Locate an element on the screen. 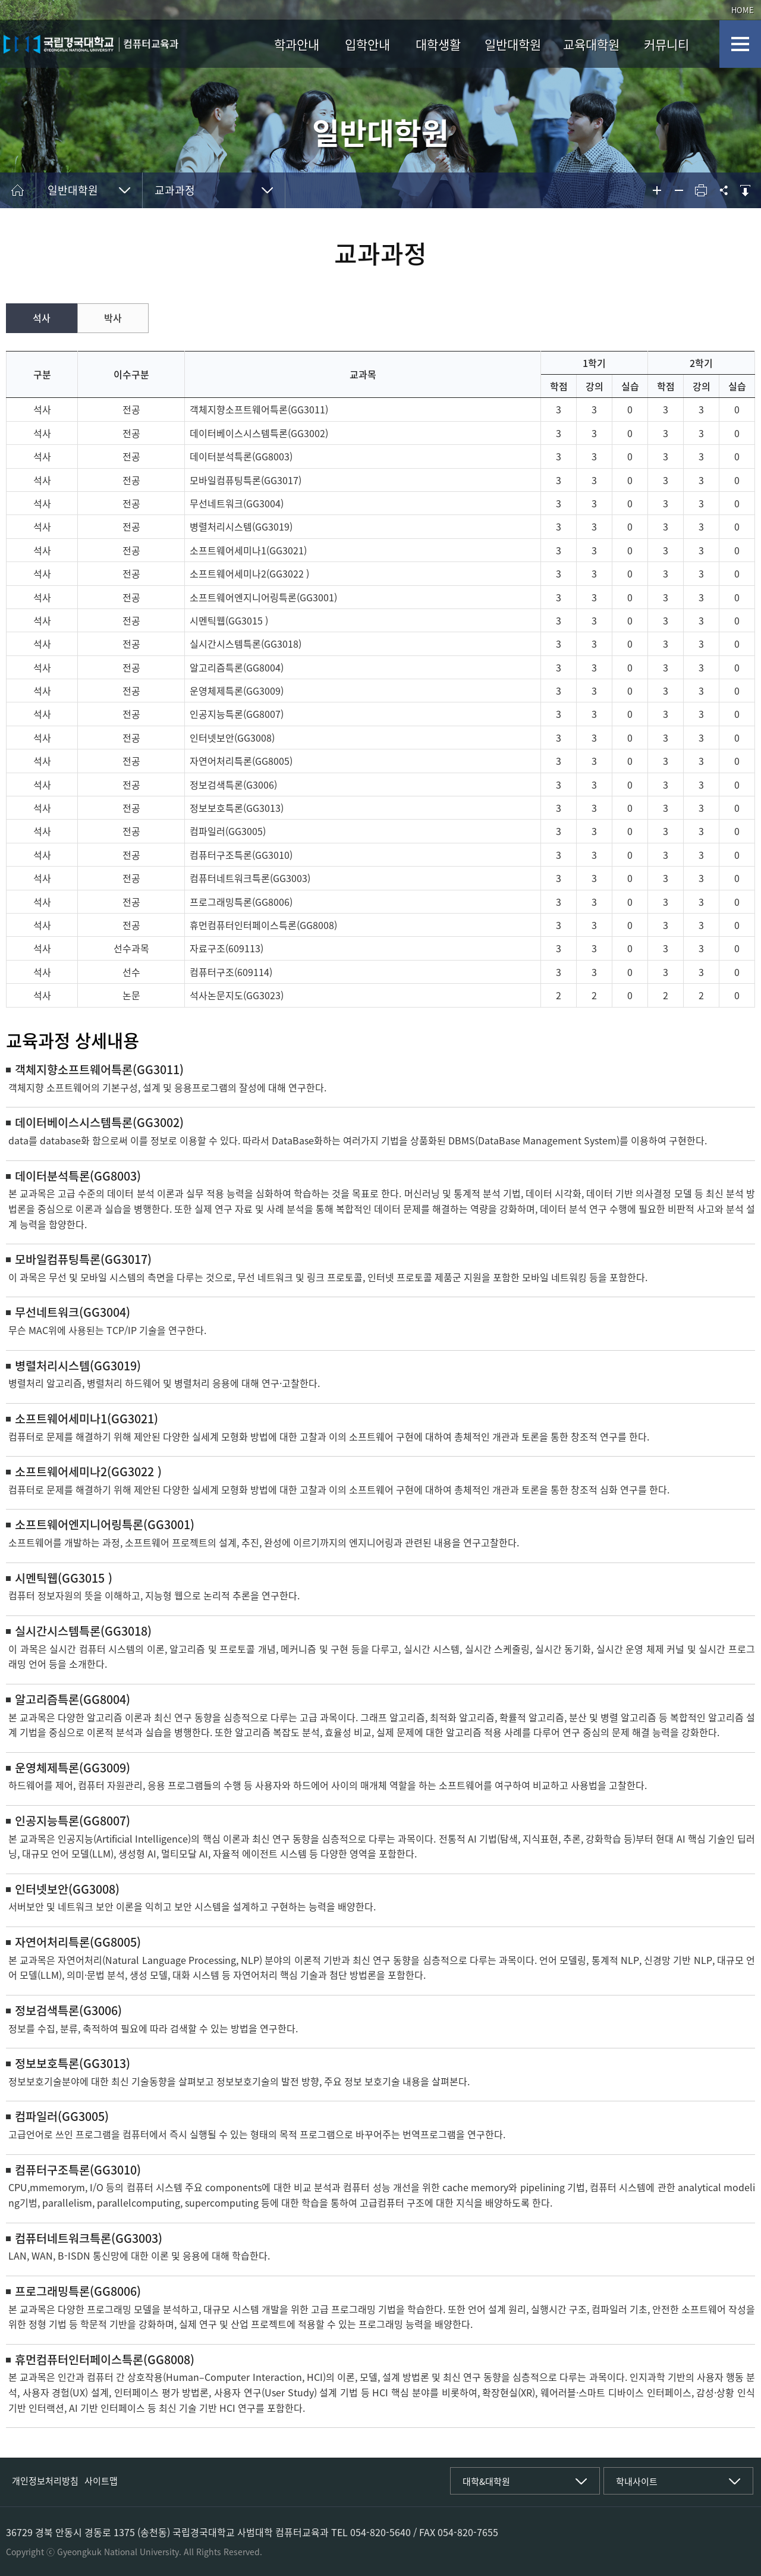  교육대학원 is located at coordinates (591, 44).